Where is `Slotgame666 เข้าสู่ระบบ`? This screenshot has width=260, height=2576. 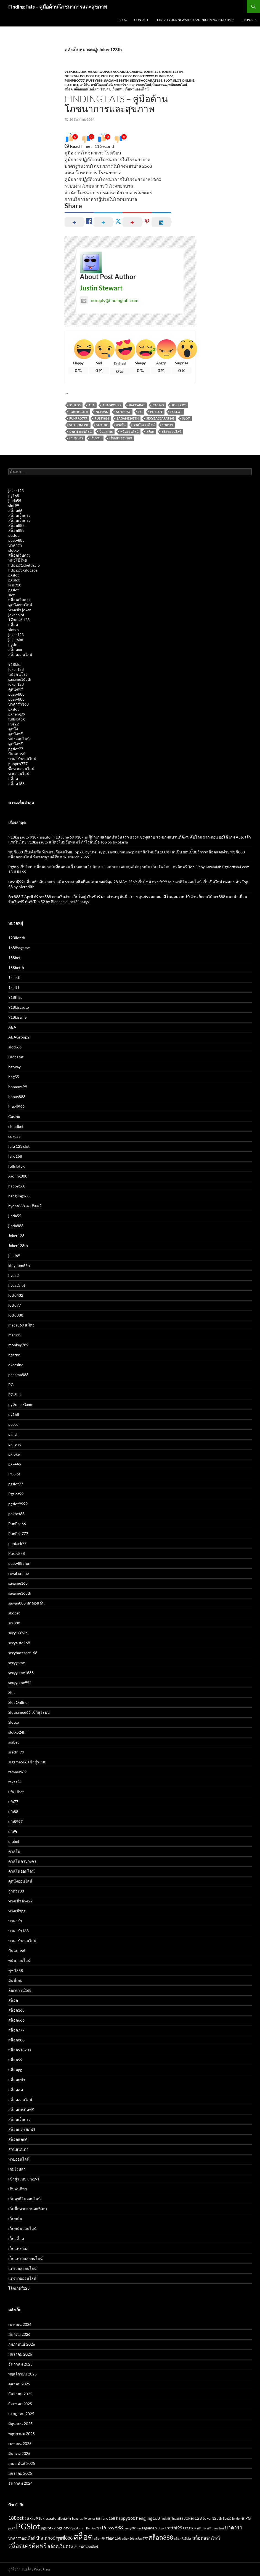
Slotgame666 เข้าสู่ระบบ is located at coordinates (29, 1712).